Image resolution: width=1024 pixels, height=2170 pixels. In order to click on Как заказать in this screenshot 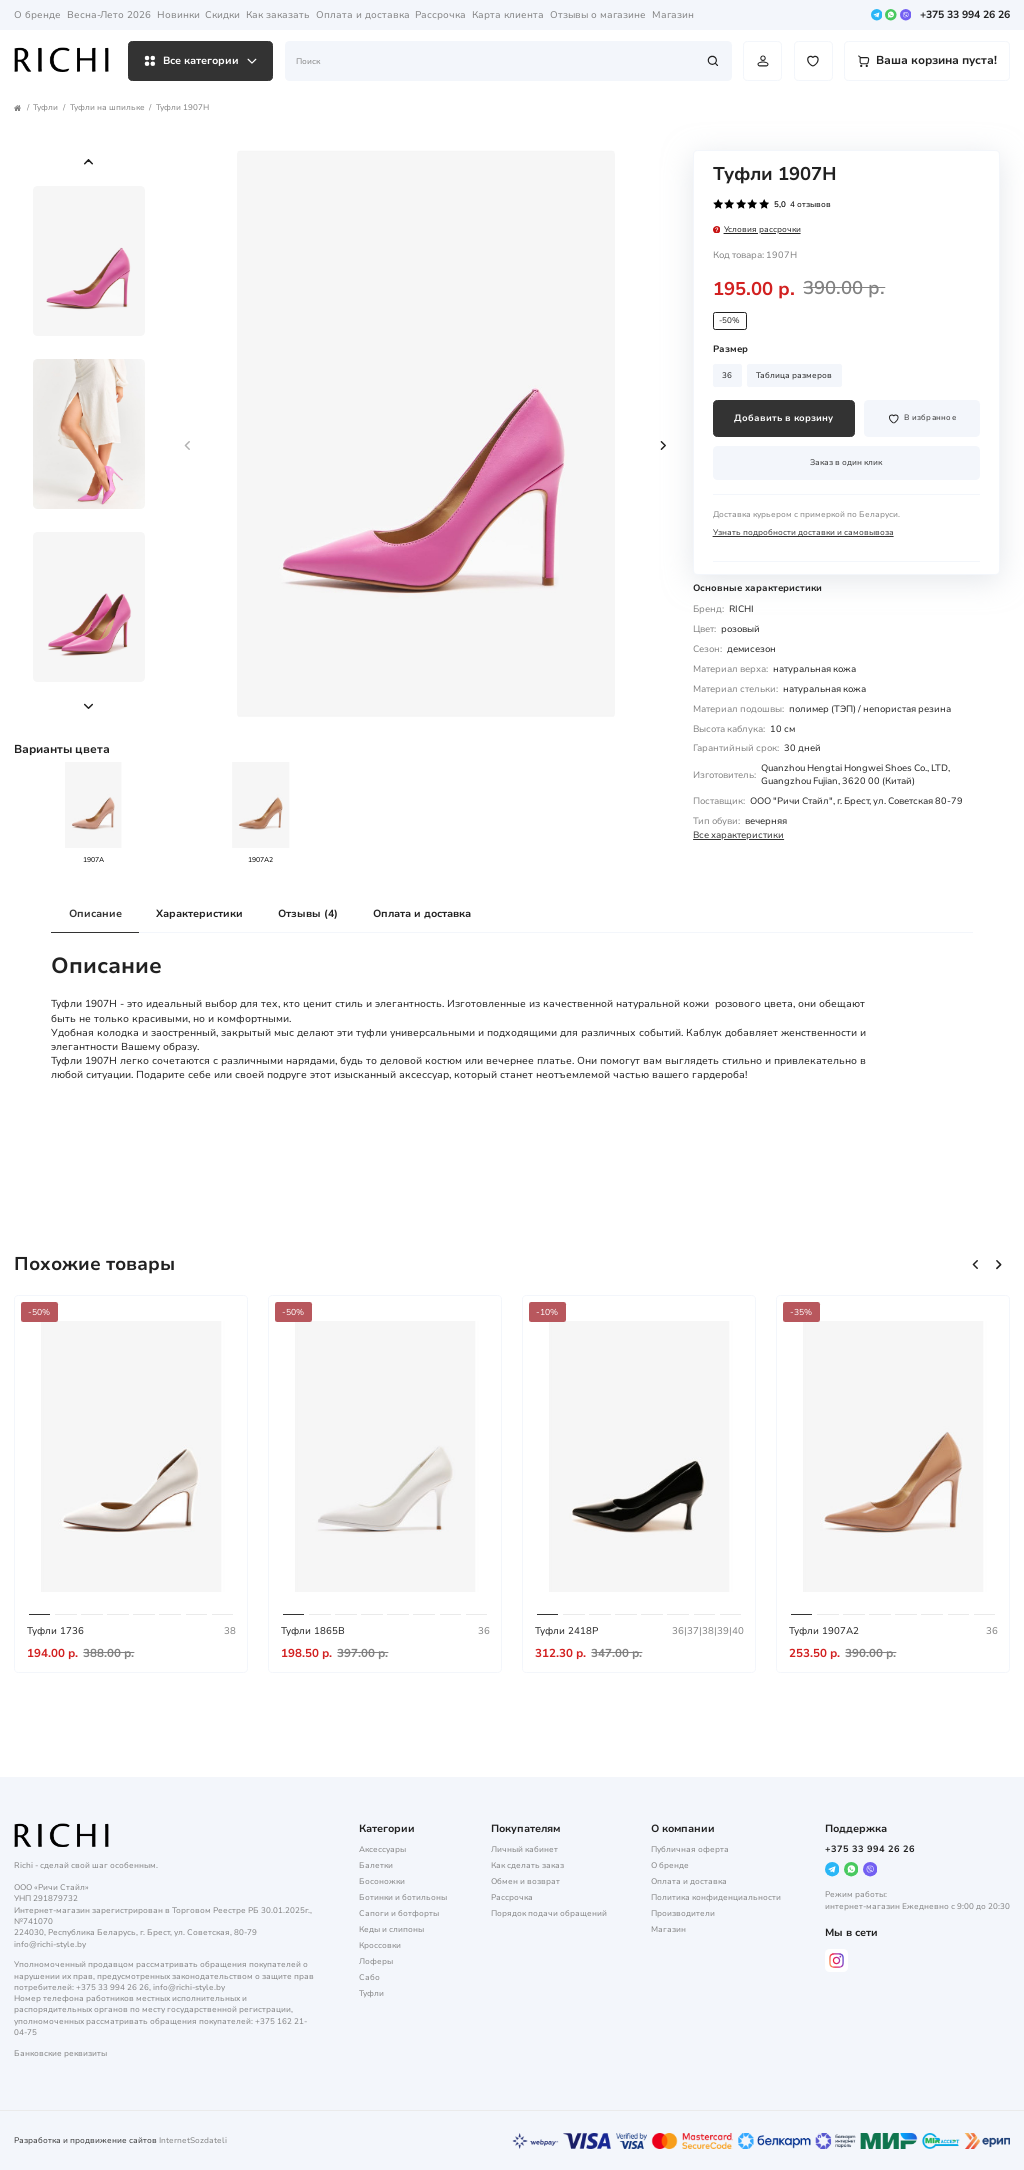, I will do `click(278, 14)`.